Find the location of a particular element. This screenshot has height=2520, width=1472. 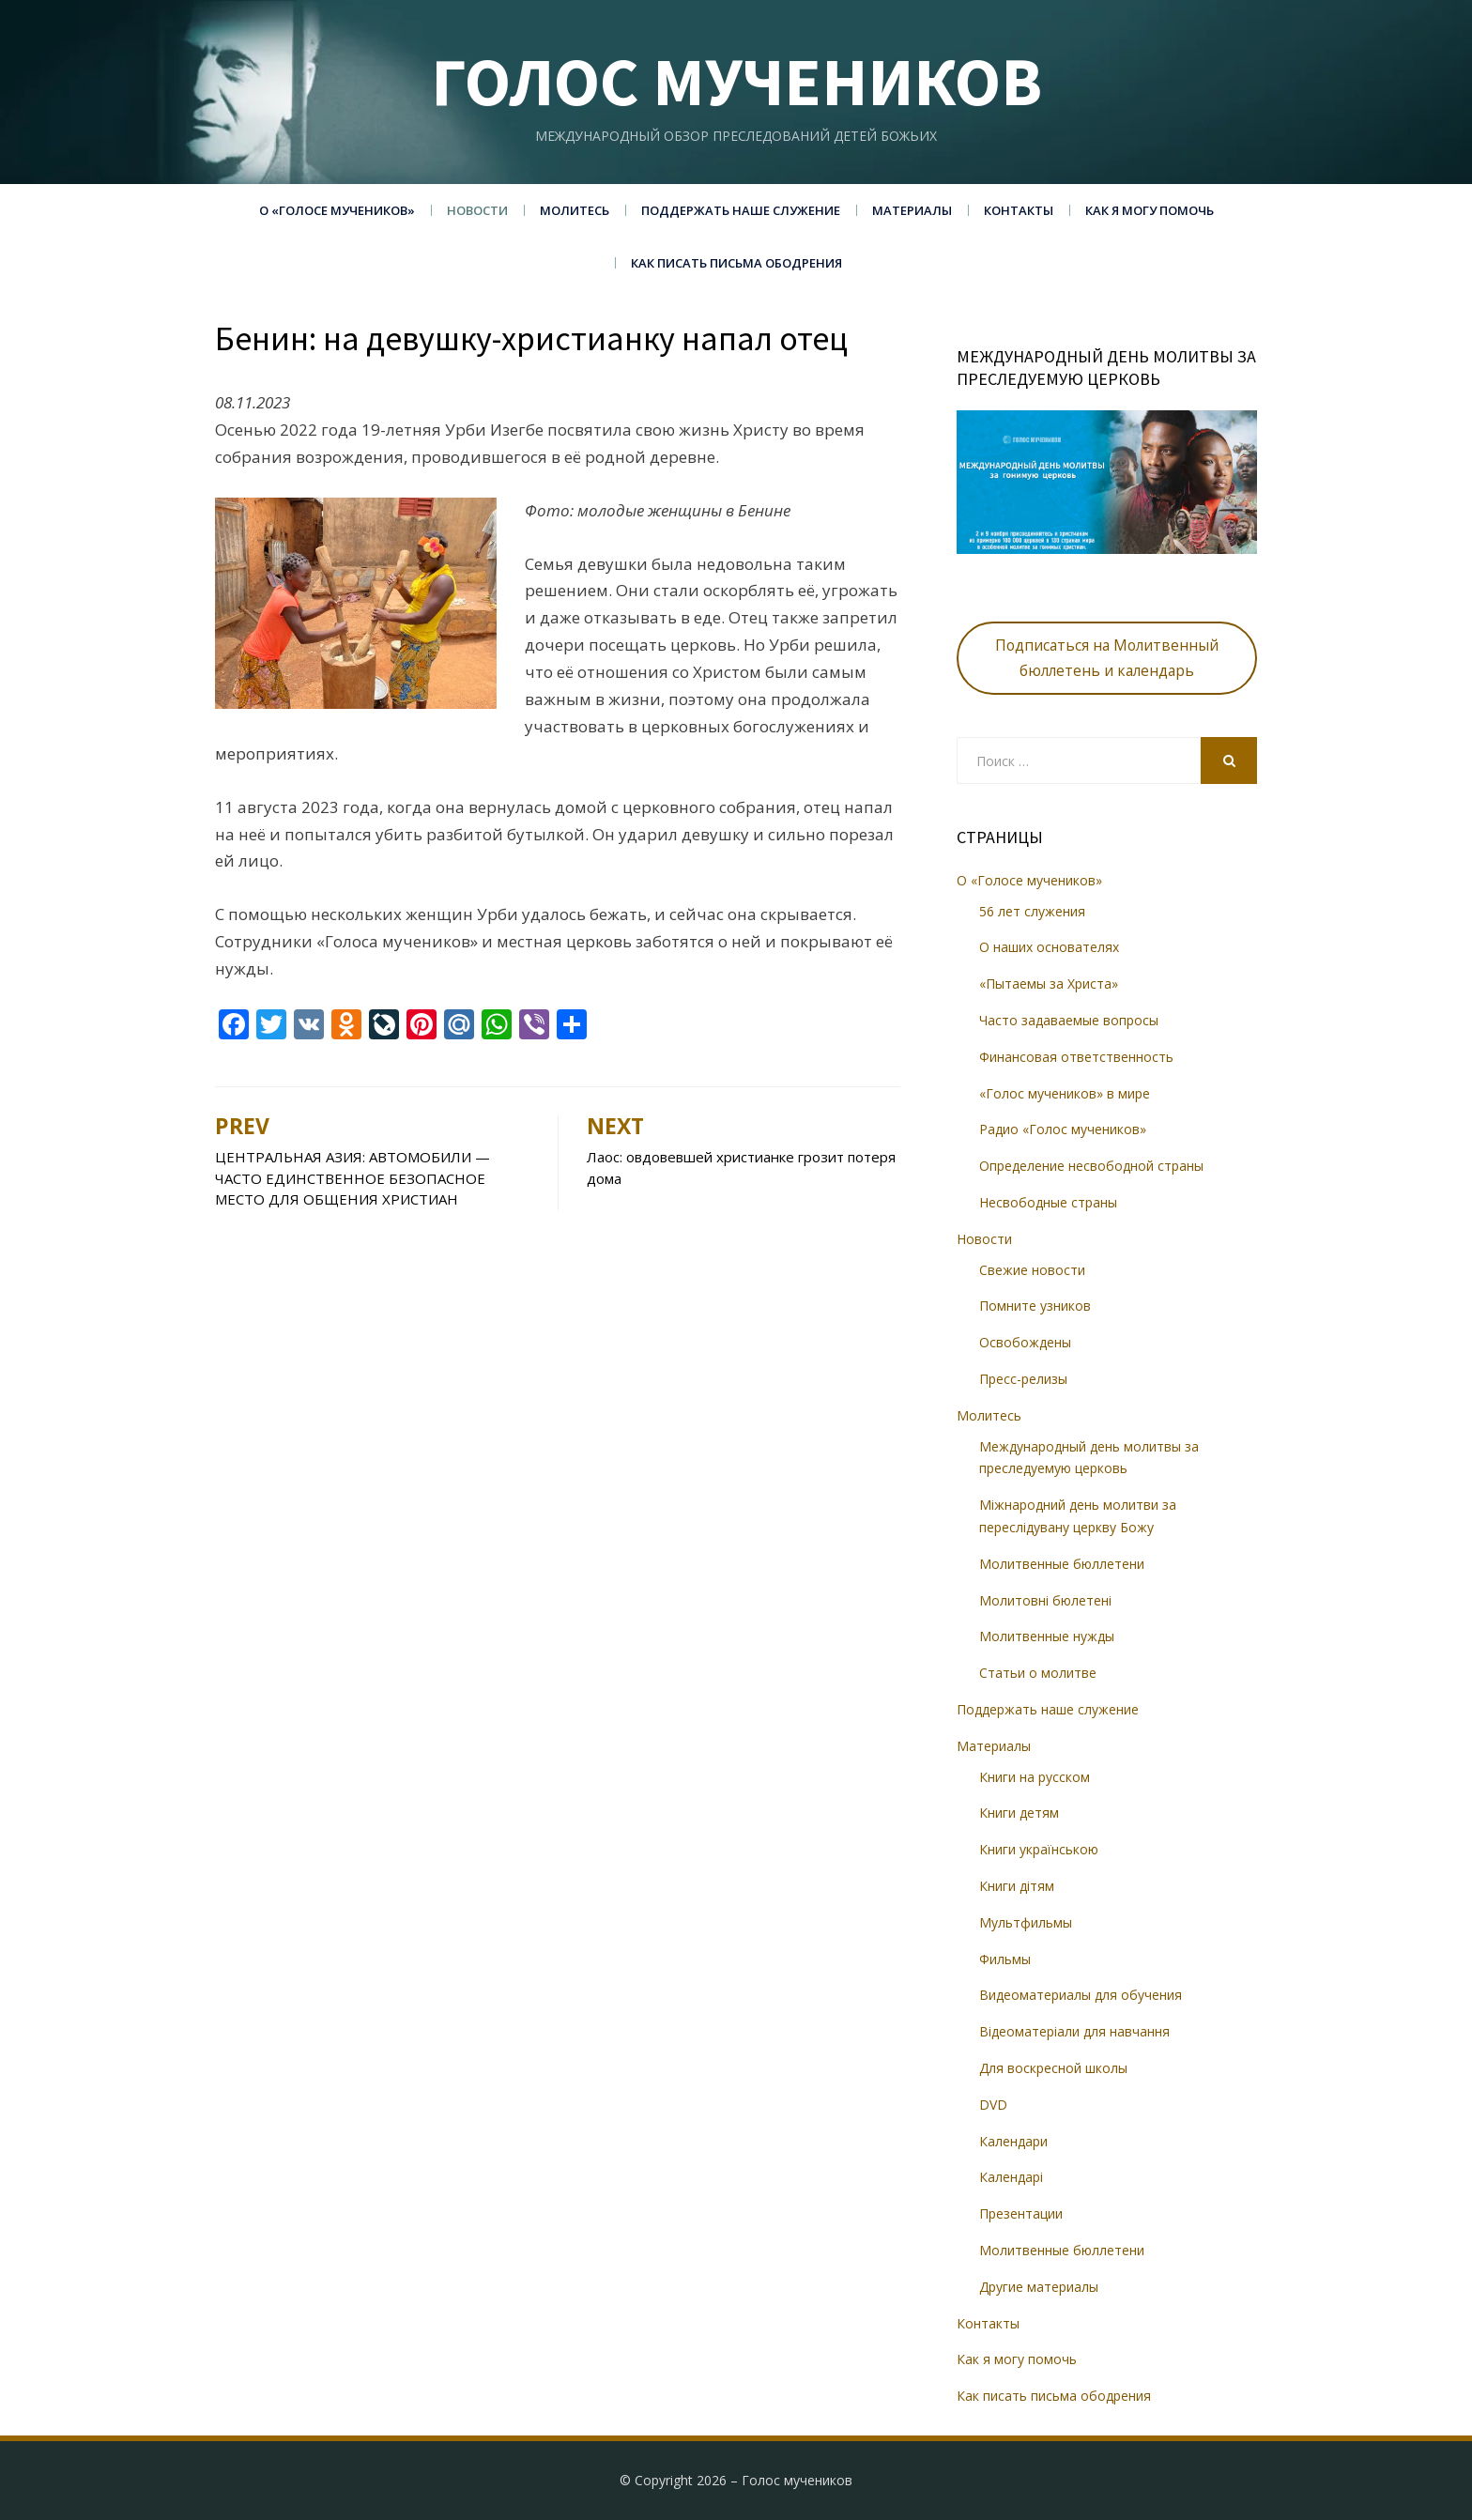

Как писать письма ободрения is located at coordinates (736, 262).